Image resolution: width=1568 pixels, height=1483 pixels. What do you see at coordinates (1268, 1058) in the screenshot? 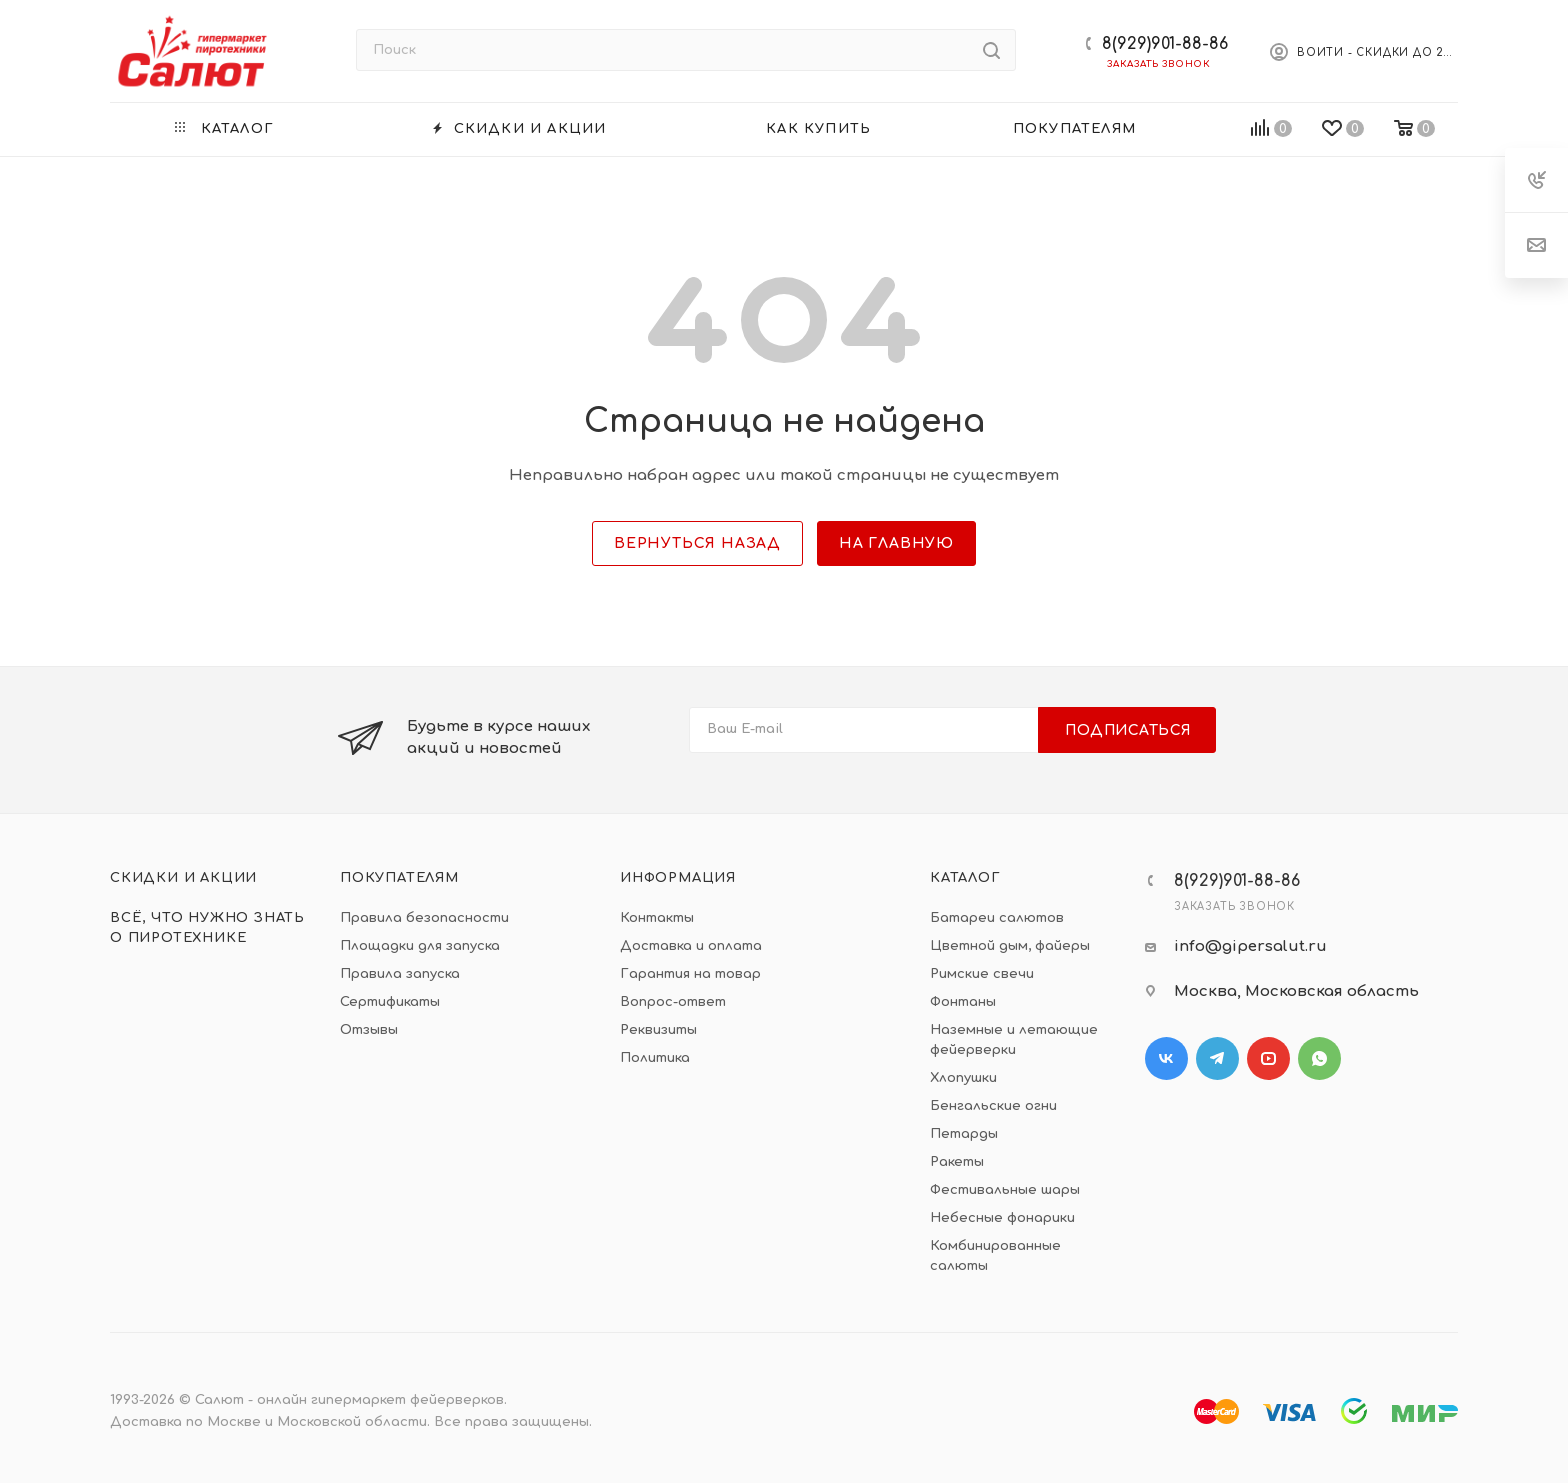
I see `YouTube` at bounding box center [1268, 1058].